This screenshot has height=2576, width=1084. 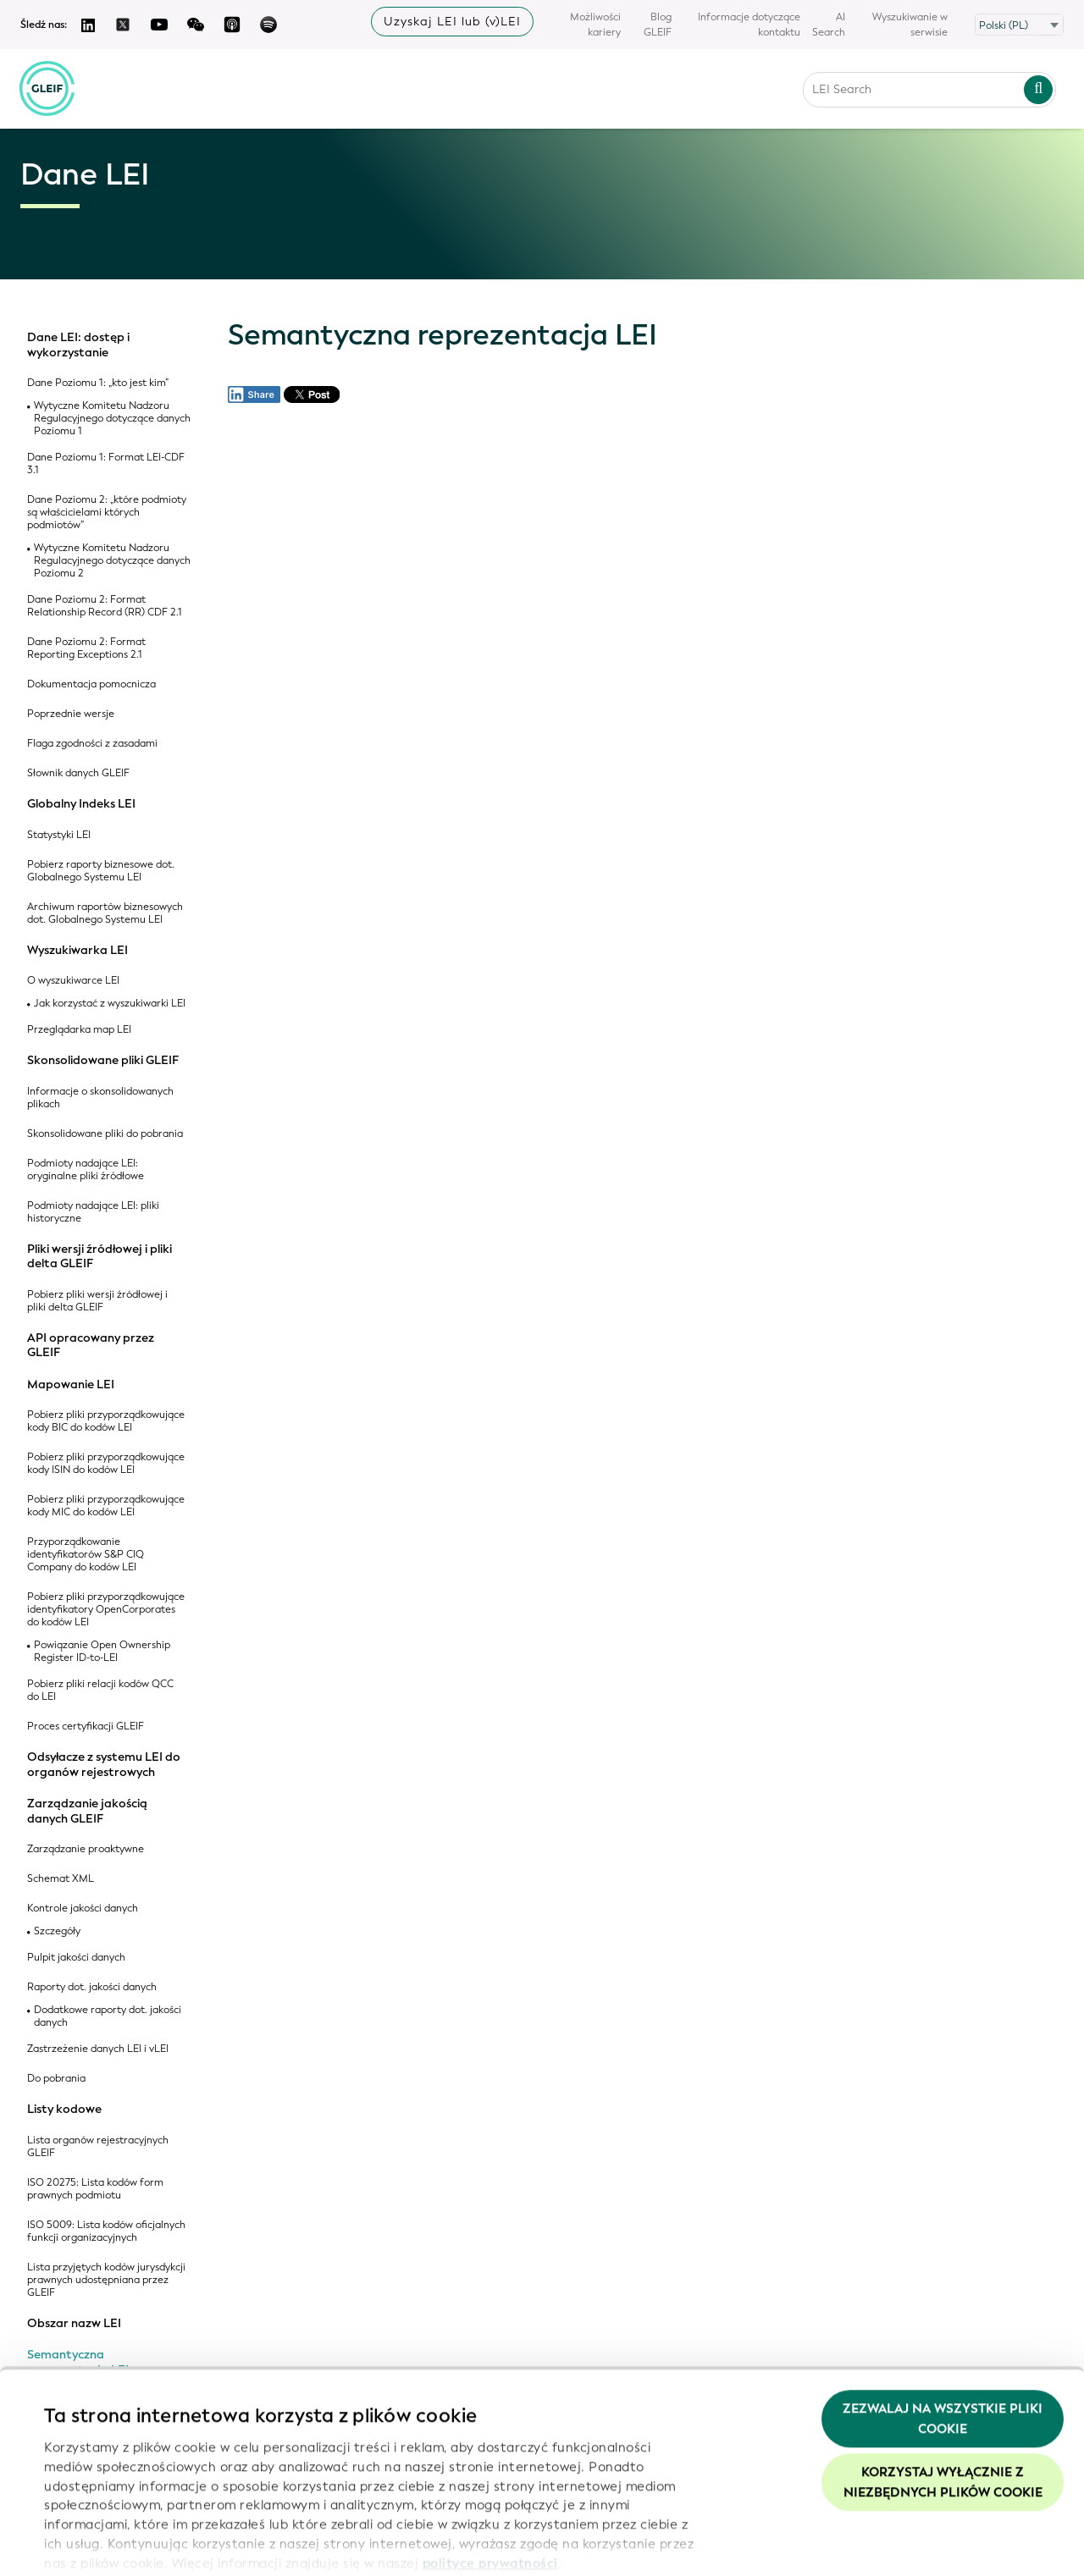 I want to click on Przyporządkowanie identyfikatorów S&P CIQ Company do kodów LEI, so click(x=85, y=1555).